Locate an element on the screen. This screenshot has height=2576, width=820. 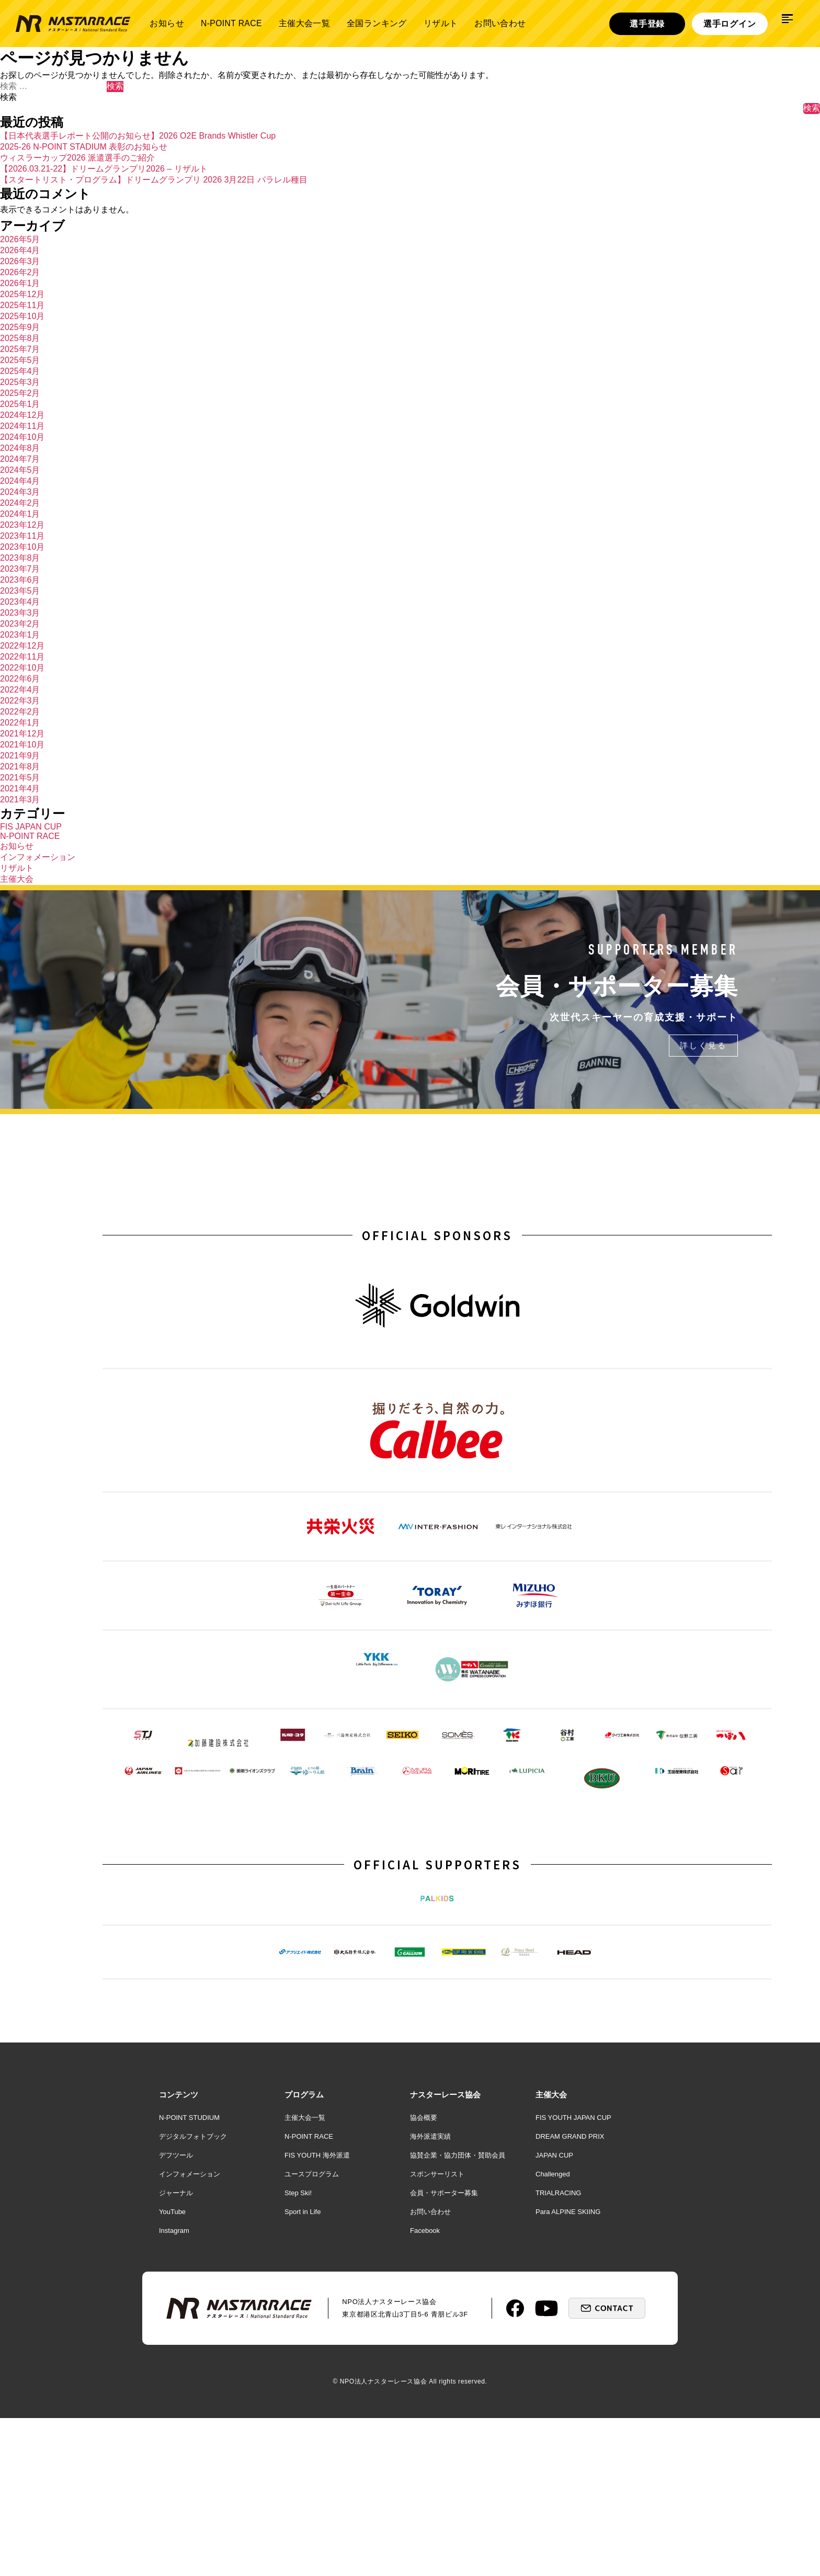
FIS YOUTH 海外派遣 is located at coordinates (317, 2313).